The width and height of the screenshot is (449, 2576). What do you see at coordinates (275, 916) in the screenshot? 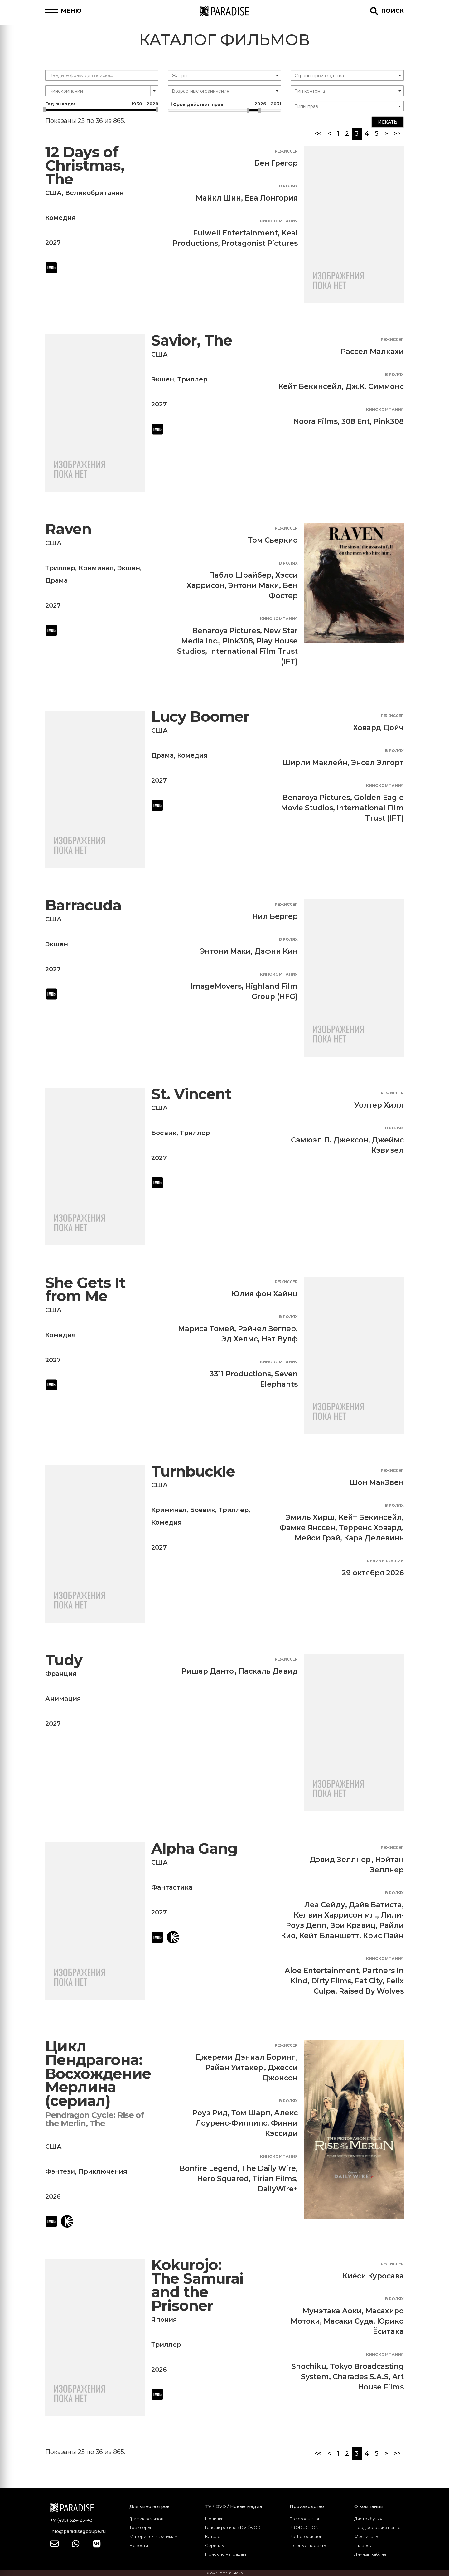
I see `Нил Бергер` at bounding box center [275, 916].